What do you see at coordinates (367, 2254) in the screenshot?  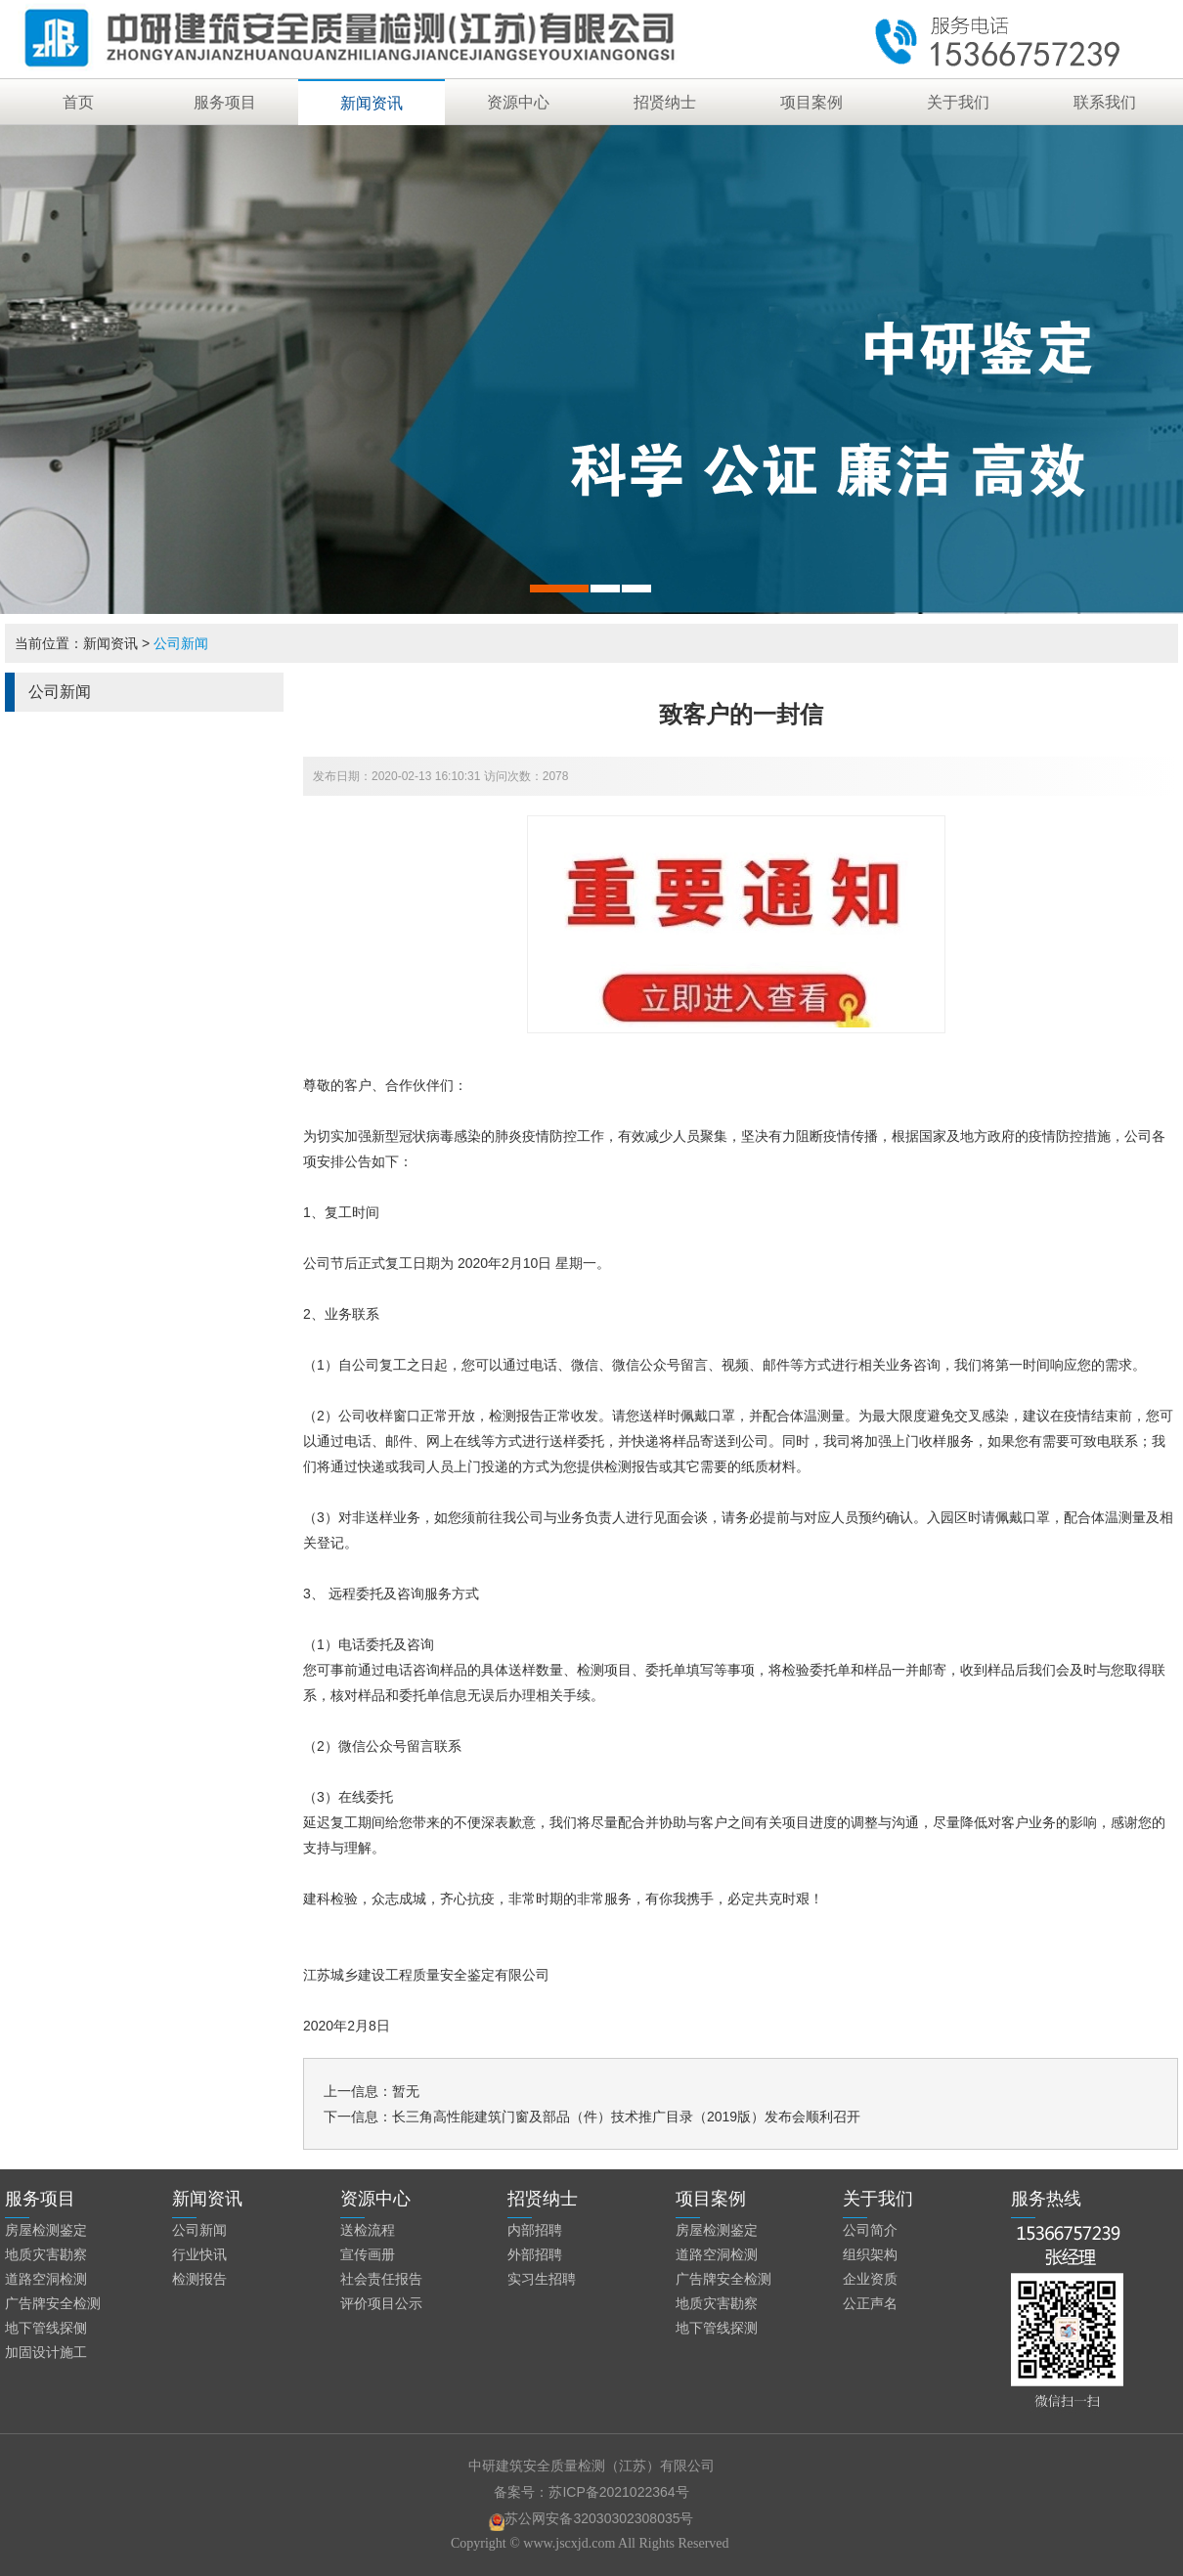 I see `宣传画册` at bounding box center [367, 2254].